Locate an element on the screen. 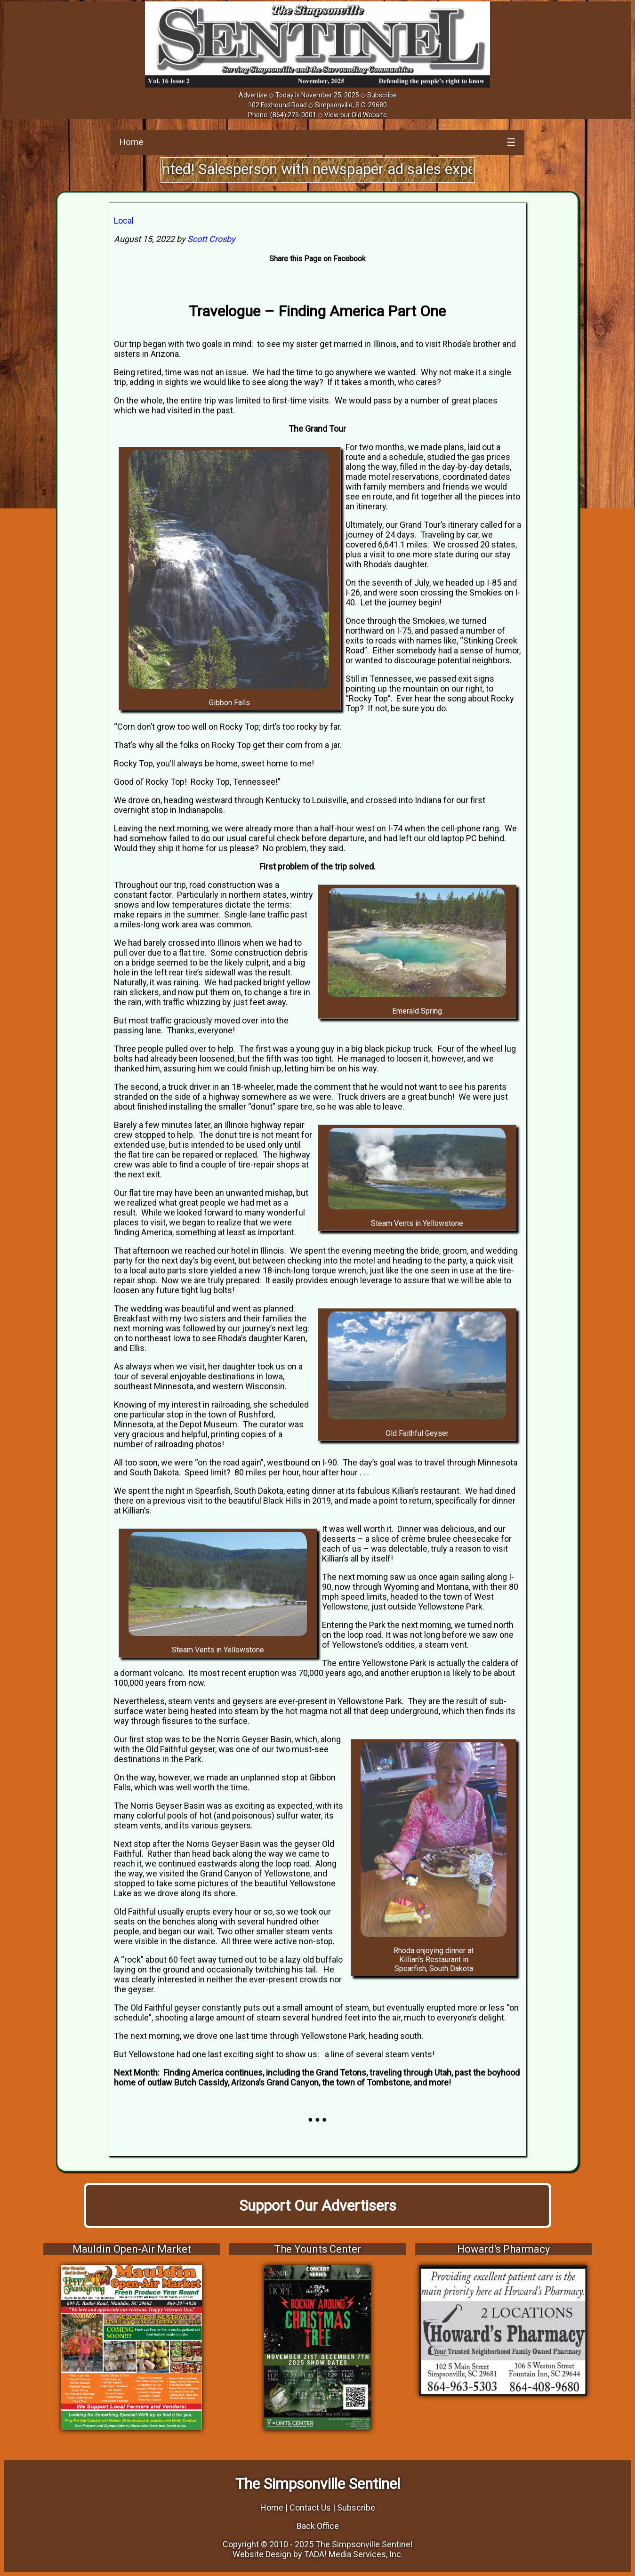  Website Design by TADA! Media Services, Inc. is located at coordinates (318, 2554).